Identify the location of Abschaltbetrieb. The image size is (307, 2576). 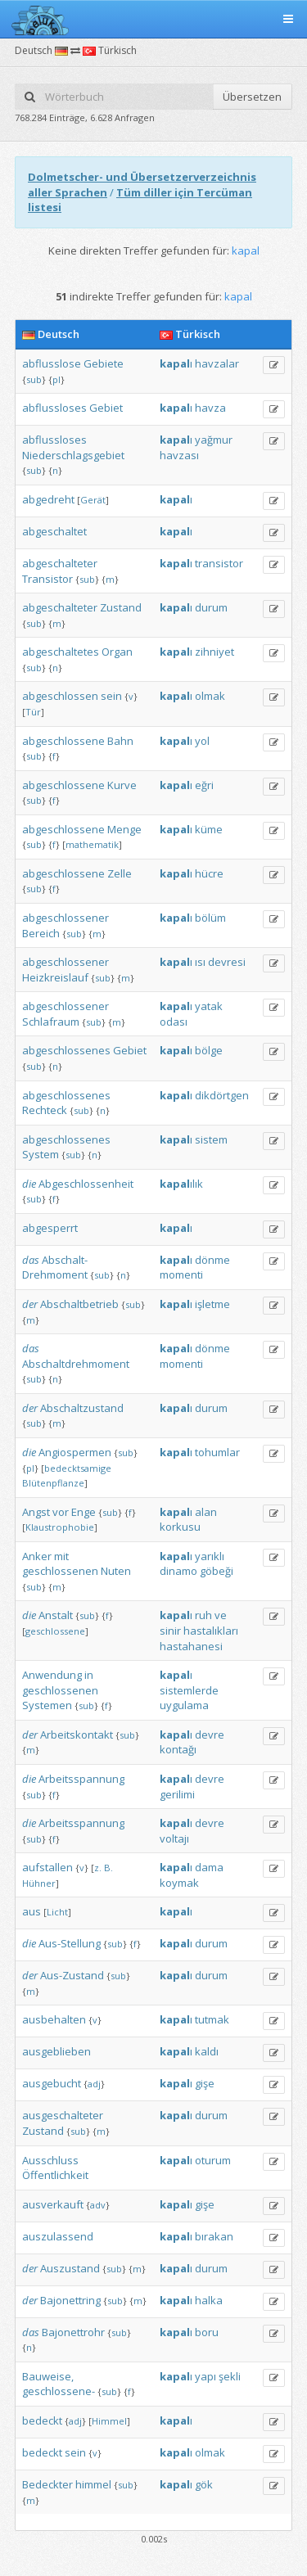
(79, 1304).